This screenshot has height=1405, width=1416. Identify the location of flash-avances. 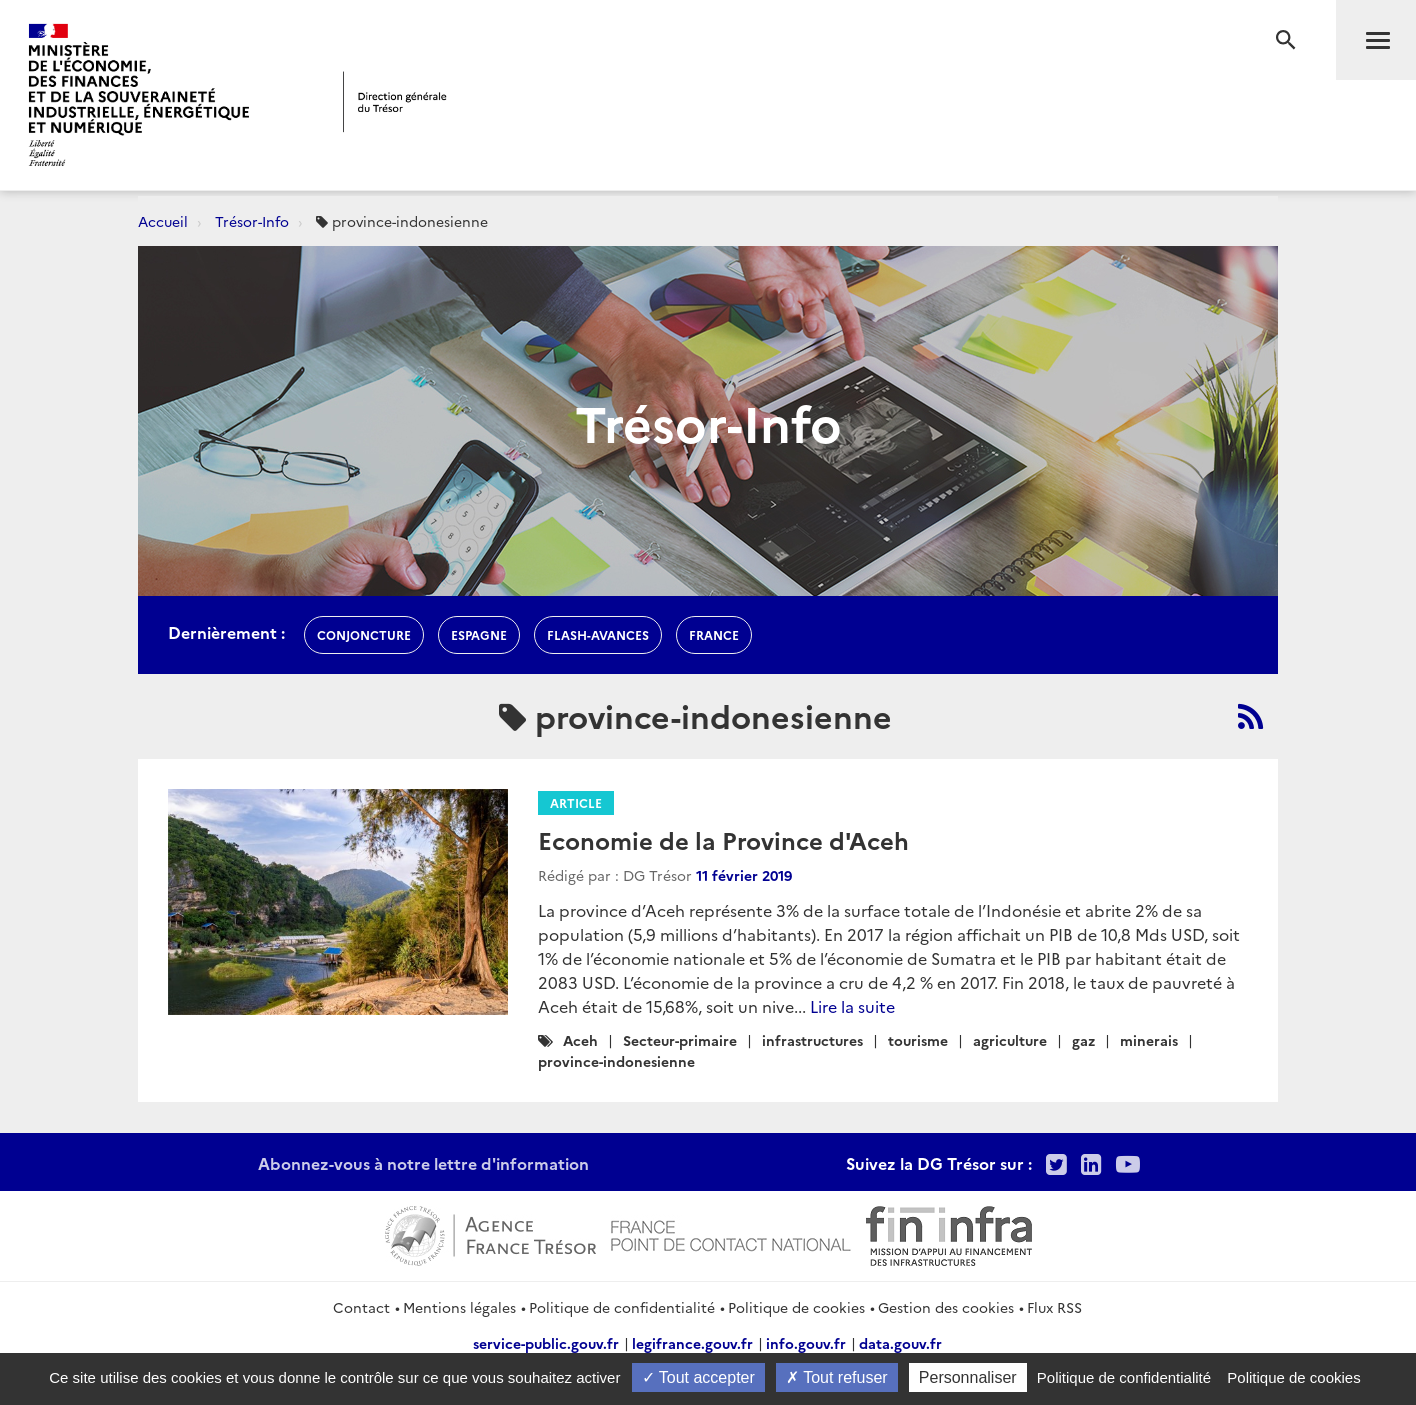
(598, 634).